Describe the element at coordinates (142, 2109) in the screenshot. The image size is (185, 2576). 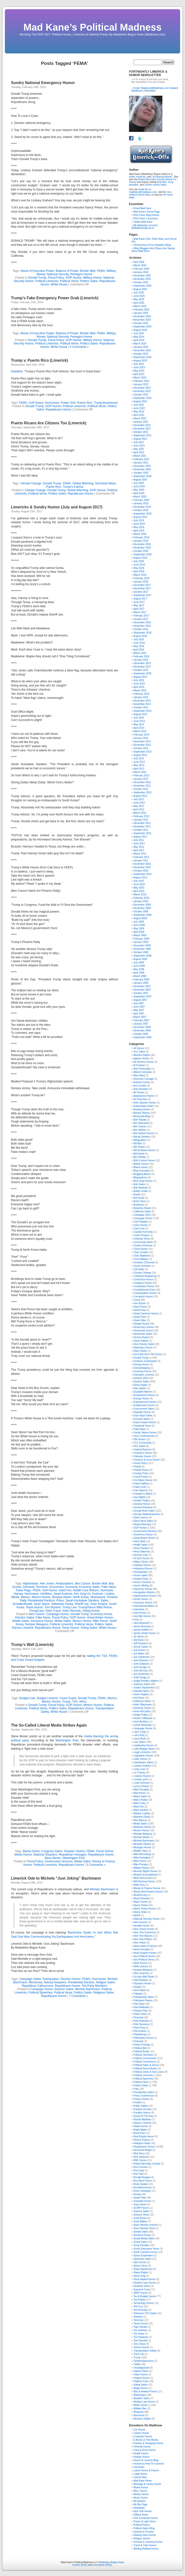
I see `Publicity Hounds` at that location.